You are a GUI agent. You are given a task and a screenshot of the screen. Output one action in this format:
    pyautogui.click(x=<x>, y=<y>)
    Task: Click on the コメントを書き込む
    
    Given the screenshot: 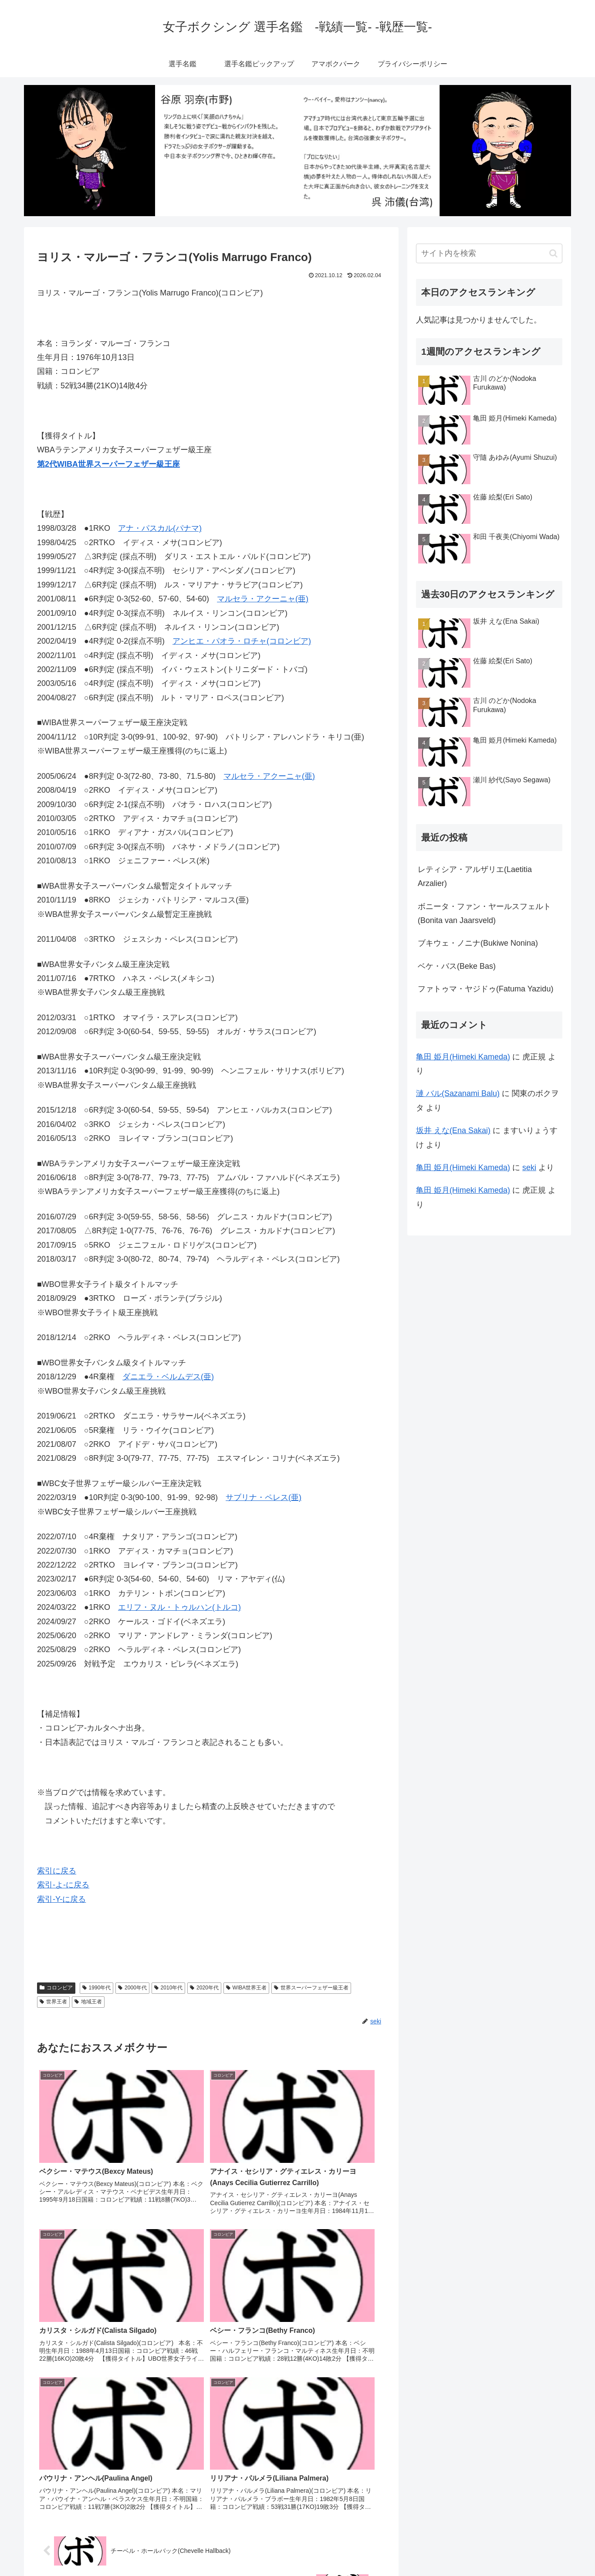 What is the action you would take?
    pyautogui.click(x=211, y=2474)
    